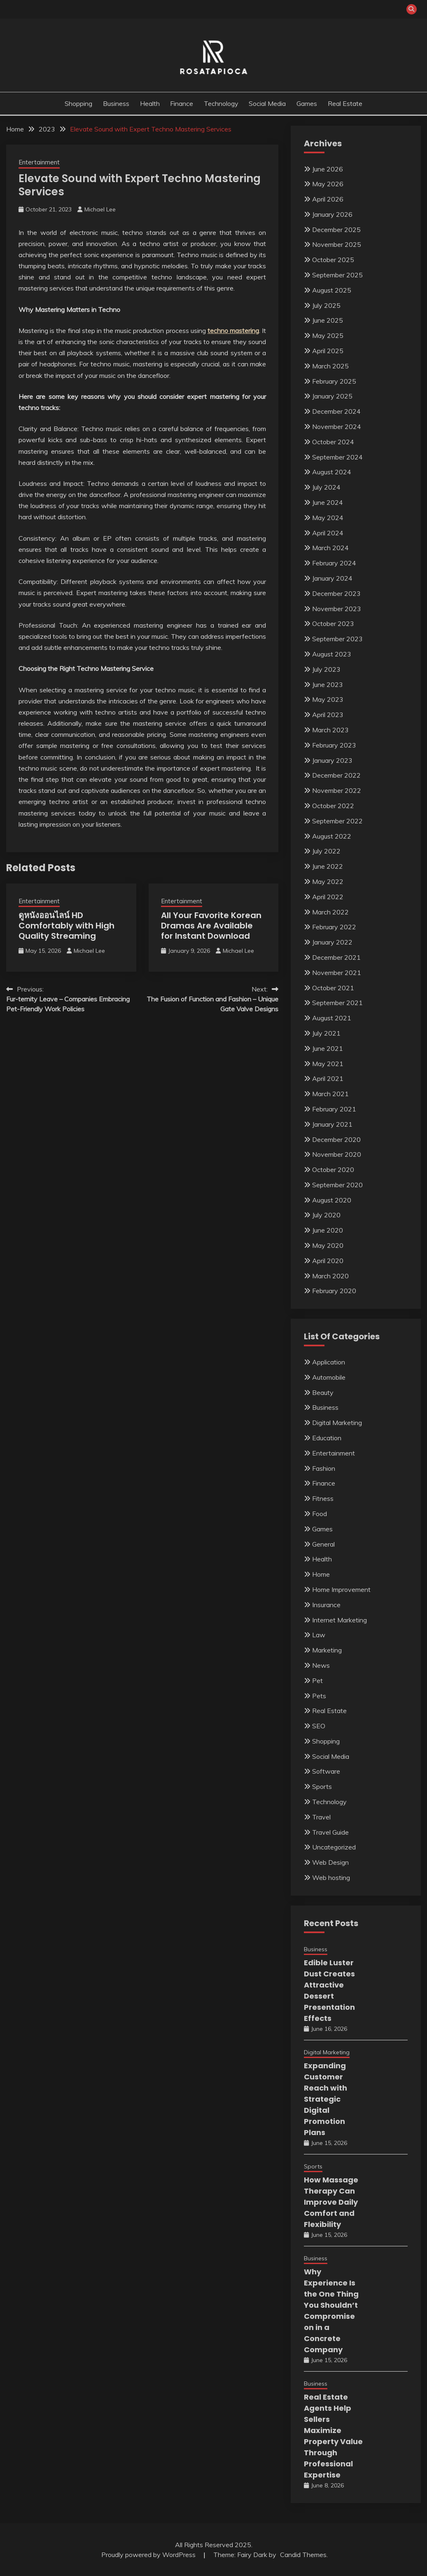 The width and height of the screenshot is (427, 2576). Describe the element at coordinates (326, 1033) in the screenshot. I see `July 2021` at that location.